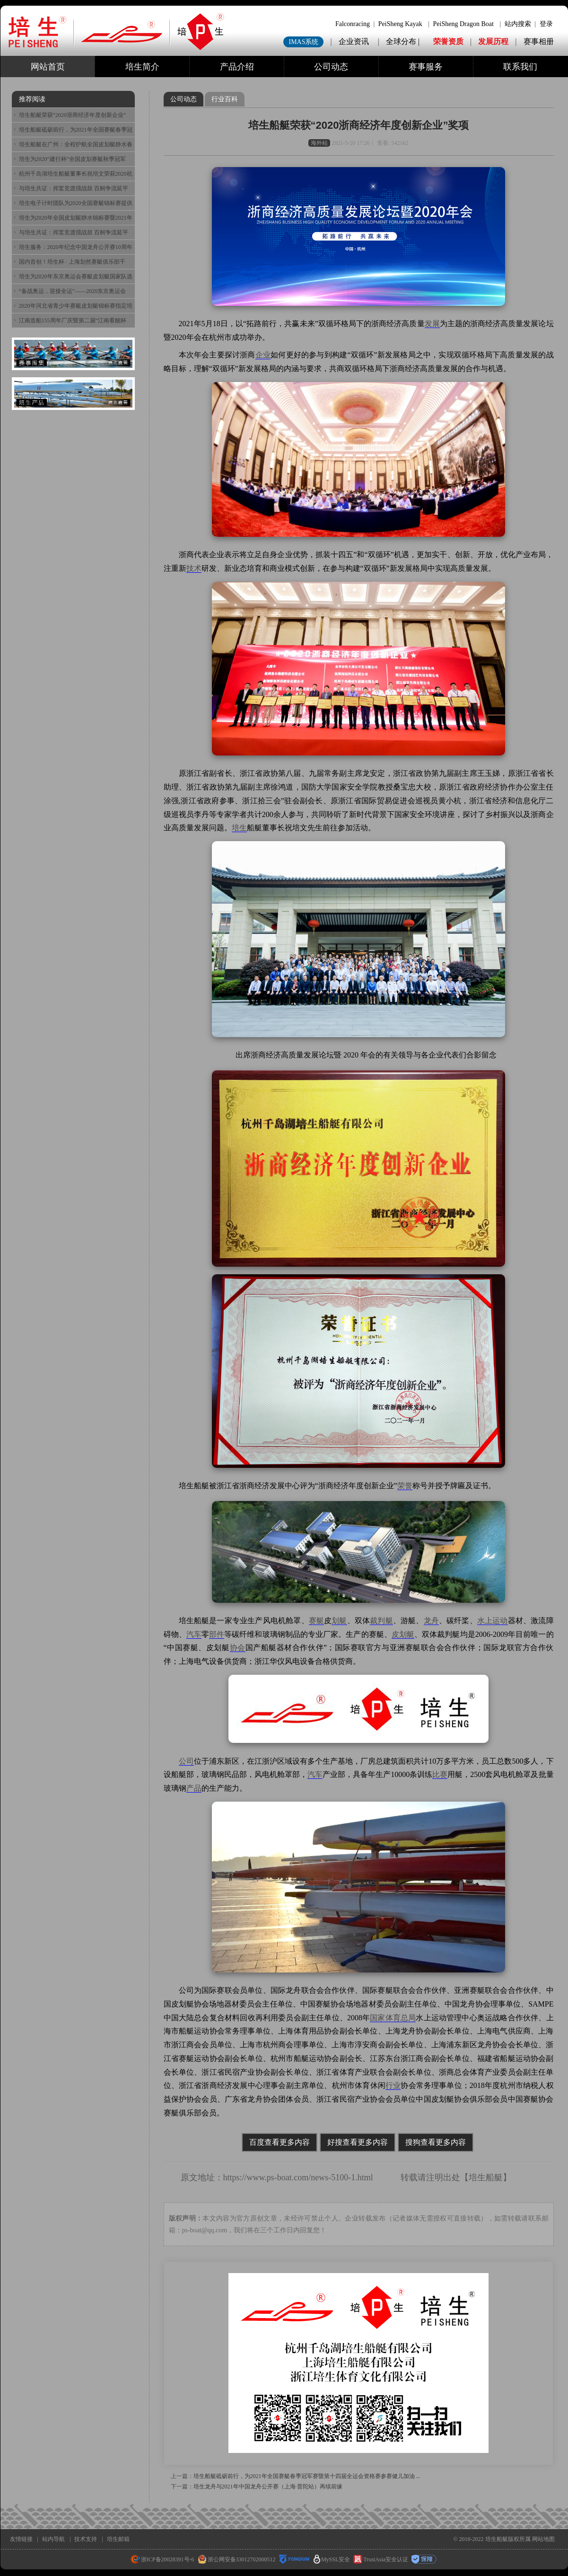 This screenshot has height=2576, width=568. Describe the element at coordinates (72, 115) in the screenshot. I see `培生船艇荣获“2020浙商经济年度创新企业”` at that location.